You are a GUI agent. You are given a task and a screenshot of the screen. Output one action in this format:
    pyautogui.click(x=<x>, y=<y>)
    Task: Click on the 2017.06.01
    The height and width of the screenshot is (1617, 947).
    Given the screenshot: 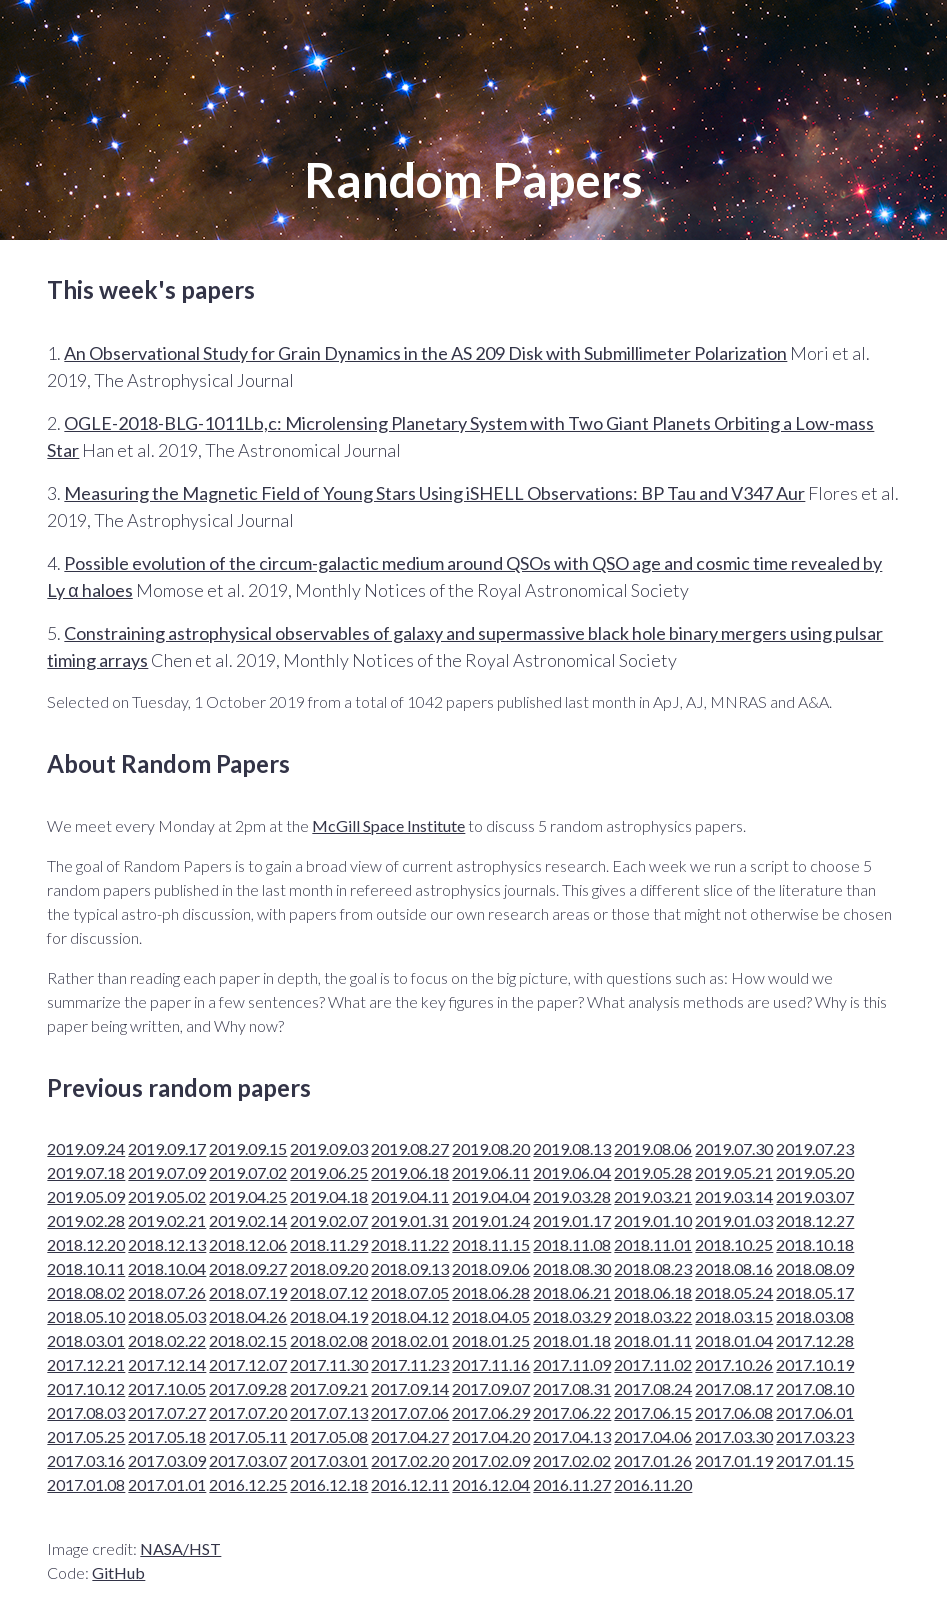 What is the action you would take?
    pyautogui.click(x=815, y=1412)
    